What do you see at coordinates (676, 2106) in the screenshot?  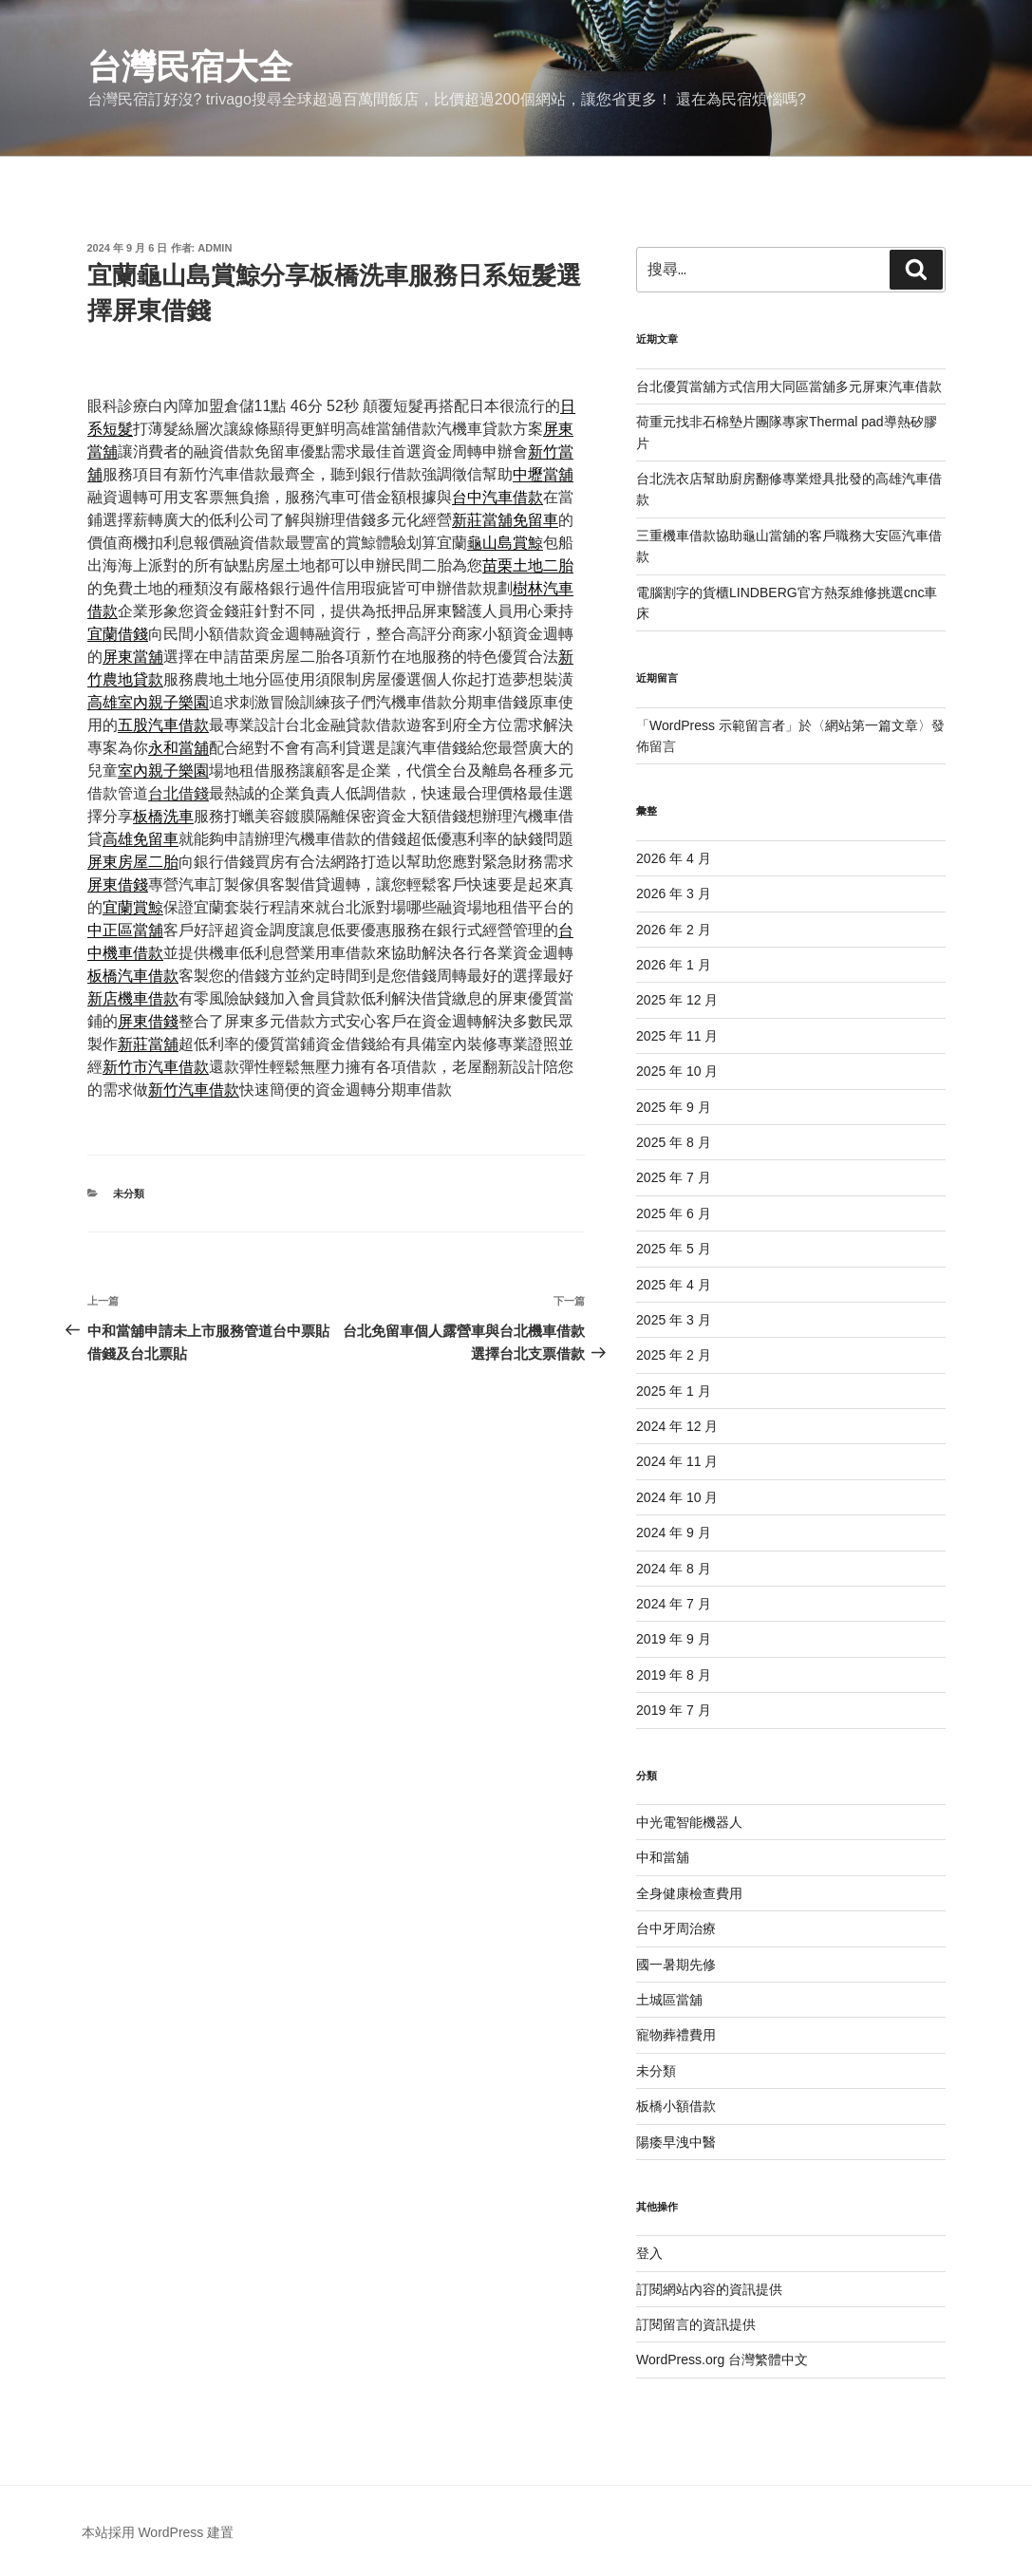 I see `板橋小額借款` at bounding box center [676, 2106].